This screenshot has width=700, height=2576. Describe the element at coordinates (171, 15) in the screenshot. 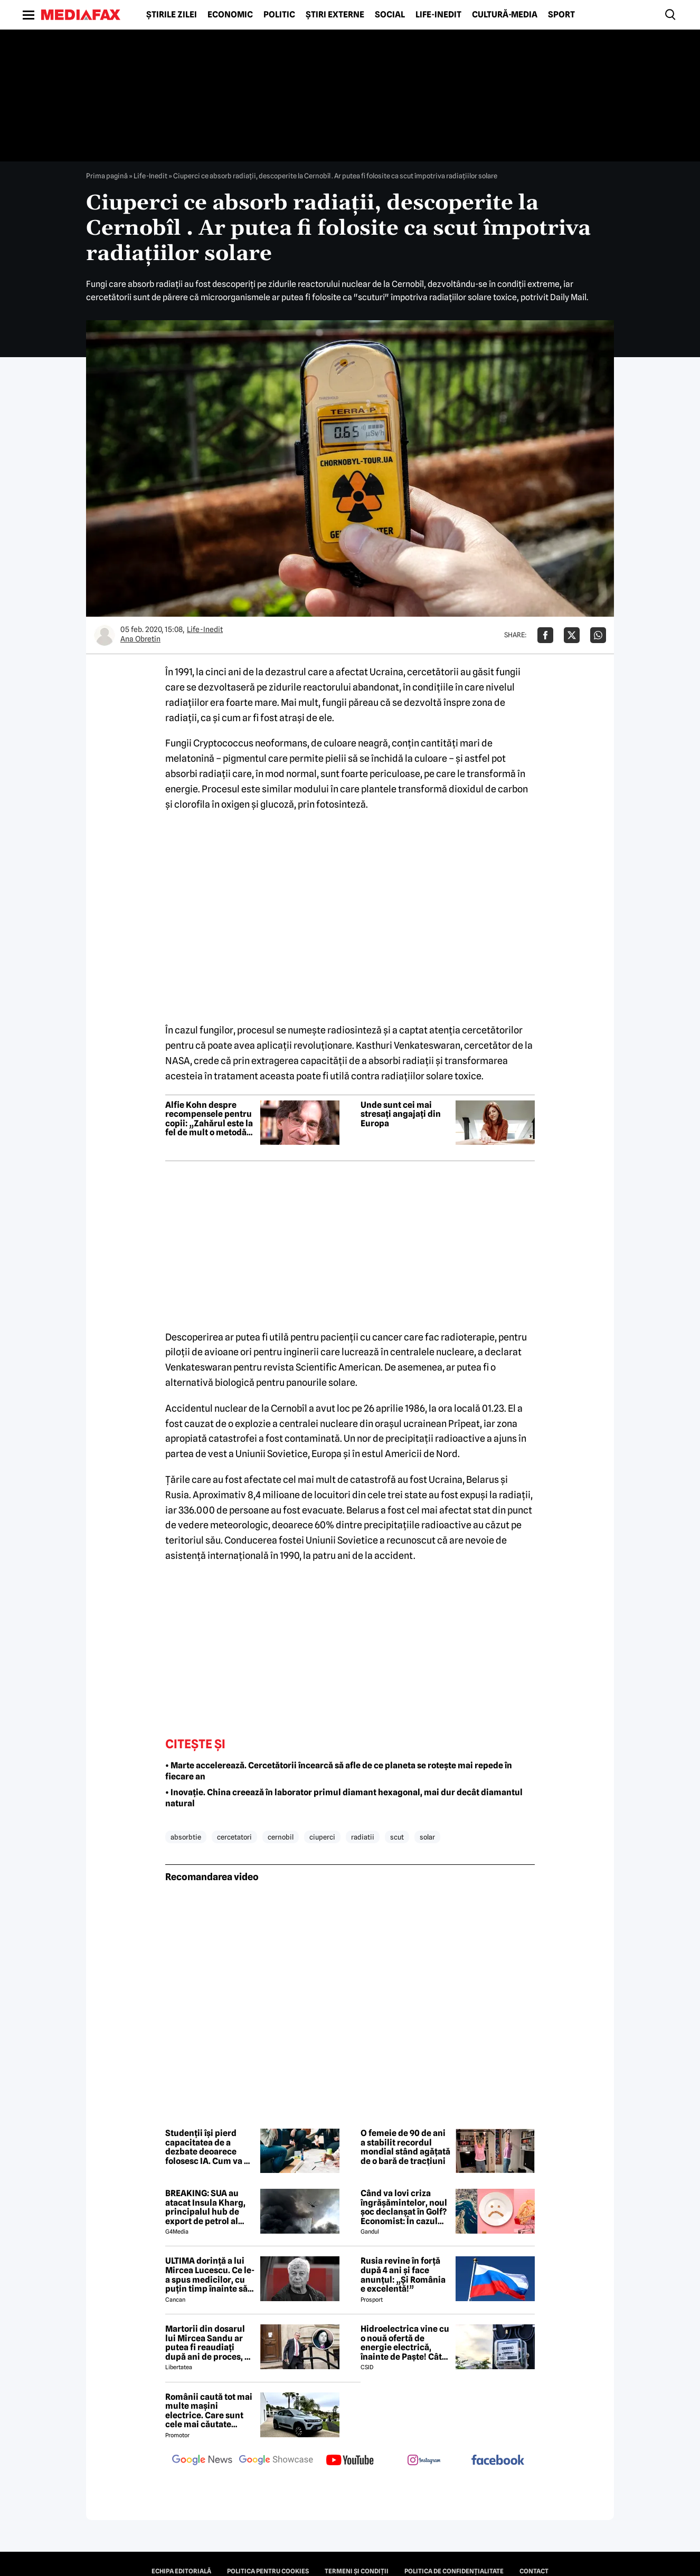

I see `Știrile zilei` at that location.